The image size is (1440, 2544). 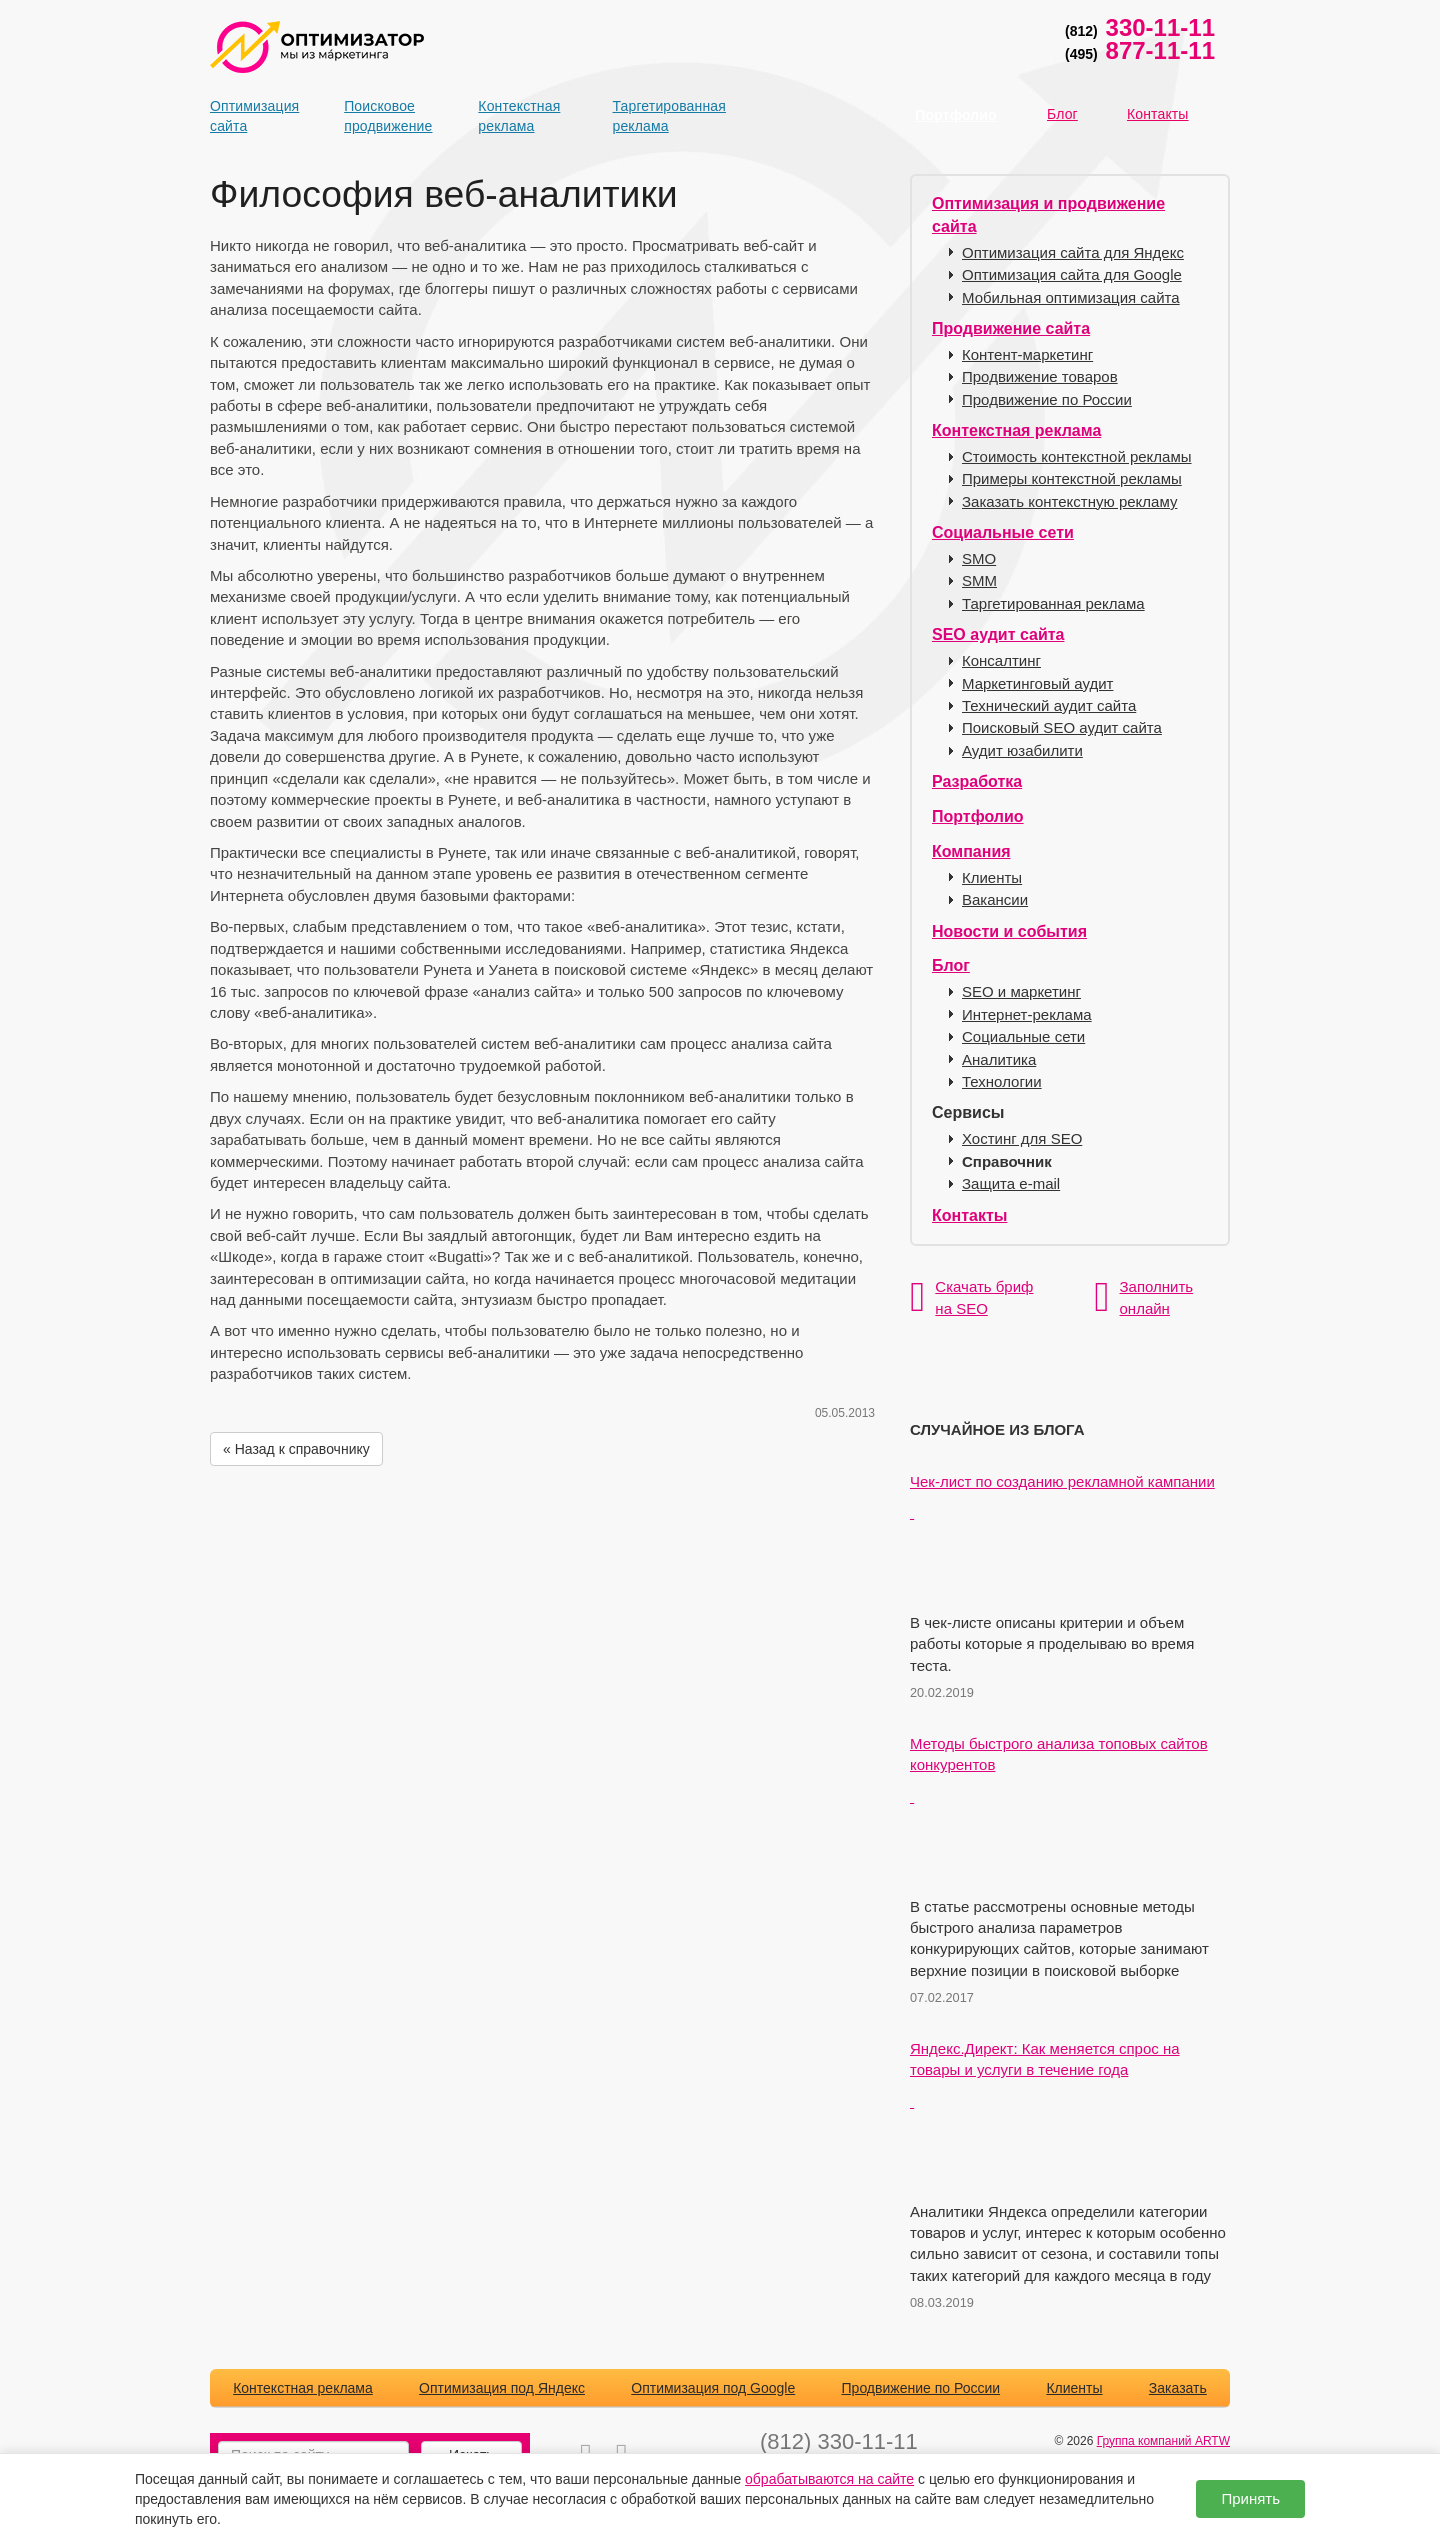 I want to click on « Назад к справочнику, so click(x=296, y=1449).